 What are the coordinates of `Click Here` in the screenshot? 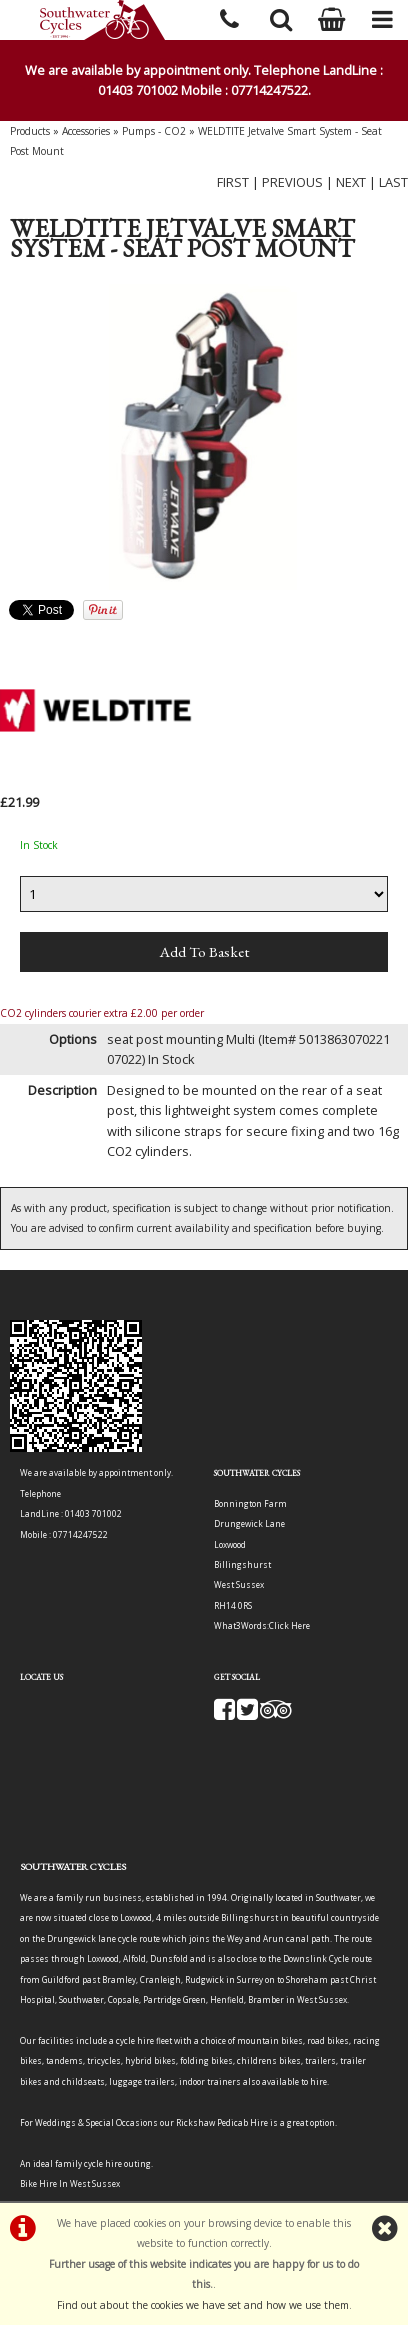 It's located at (289, 1625).